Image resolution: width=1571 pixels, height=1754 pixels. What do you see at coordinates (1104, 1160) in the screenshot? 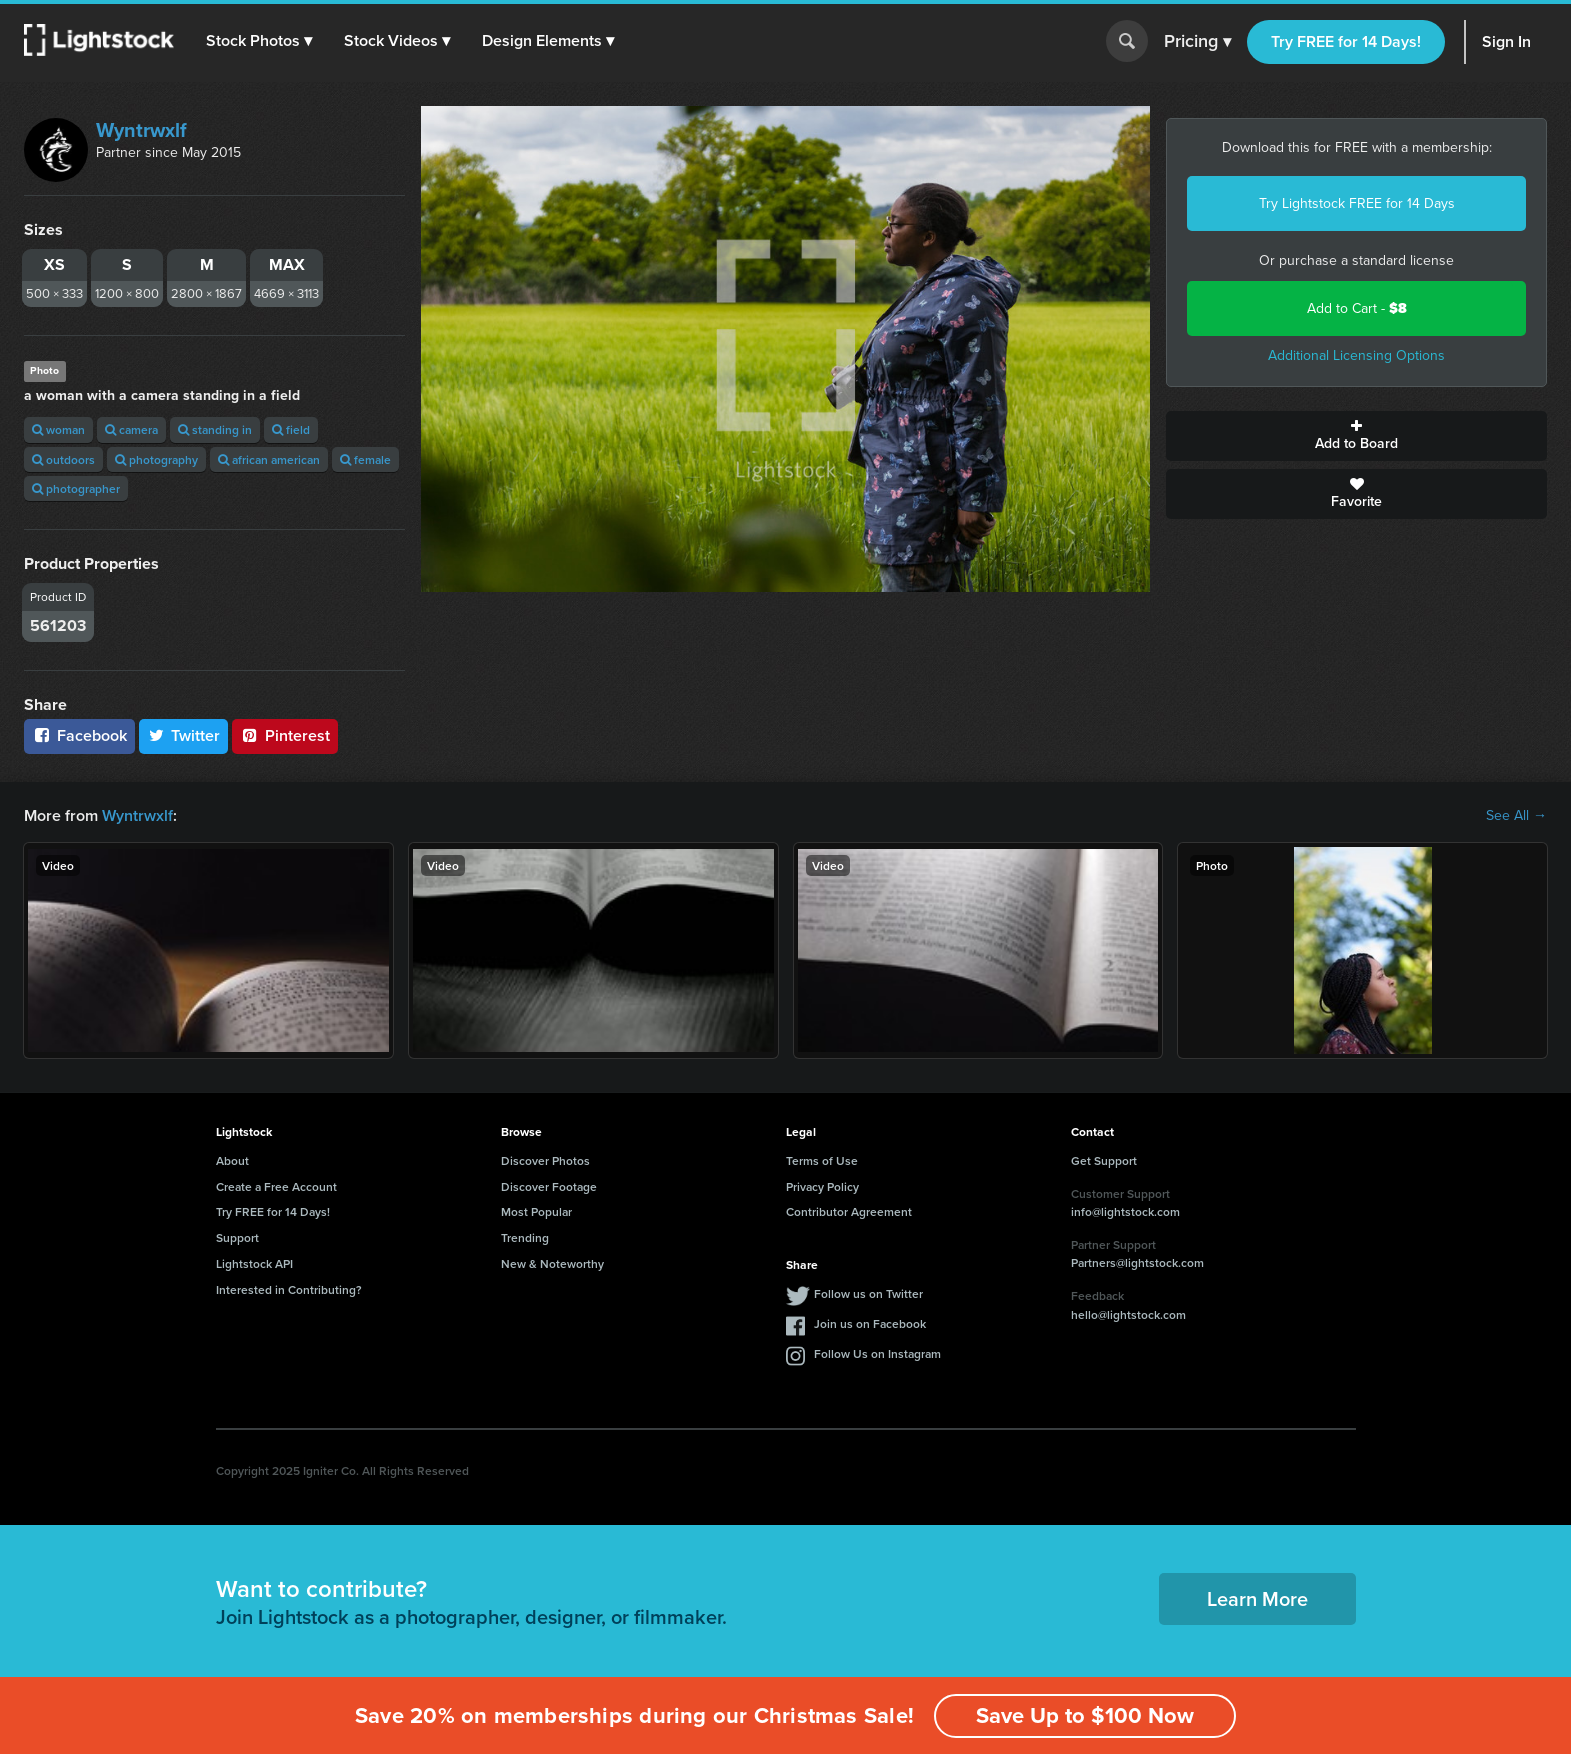
I see `Get Support` at bounding box center [1104, 1160].